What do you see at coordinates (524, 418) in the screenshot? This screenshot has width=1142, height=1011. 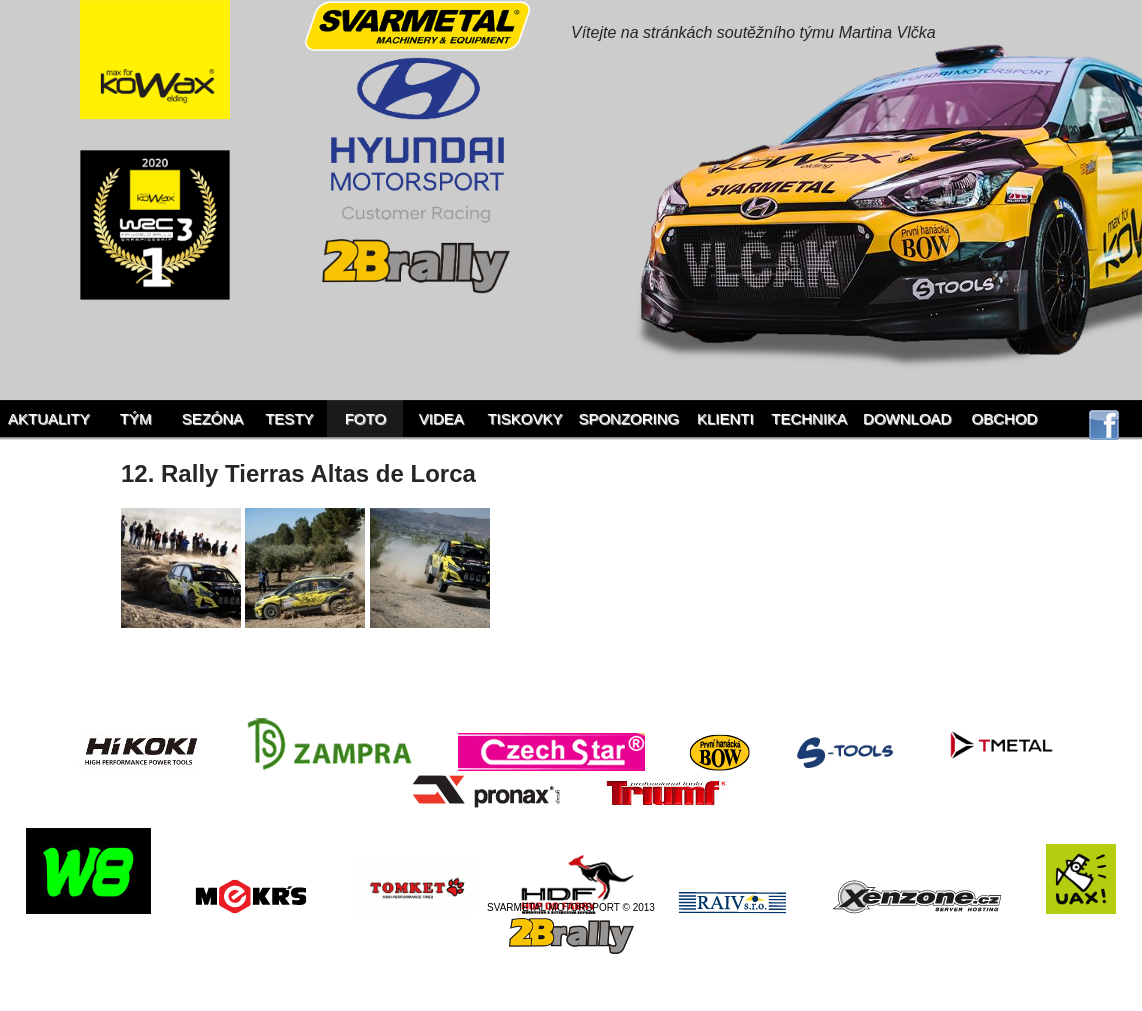 I see `Tiskovky` at bounding box center [524, 418].